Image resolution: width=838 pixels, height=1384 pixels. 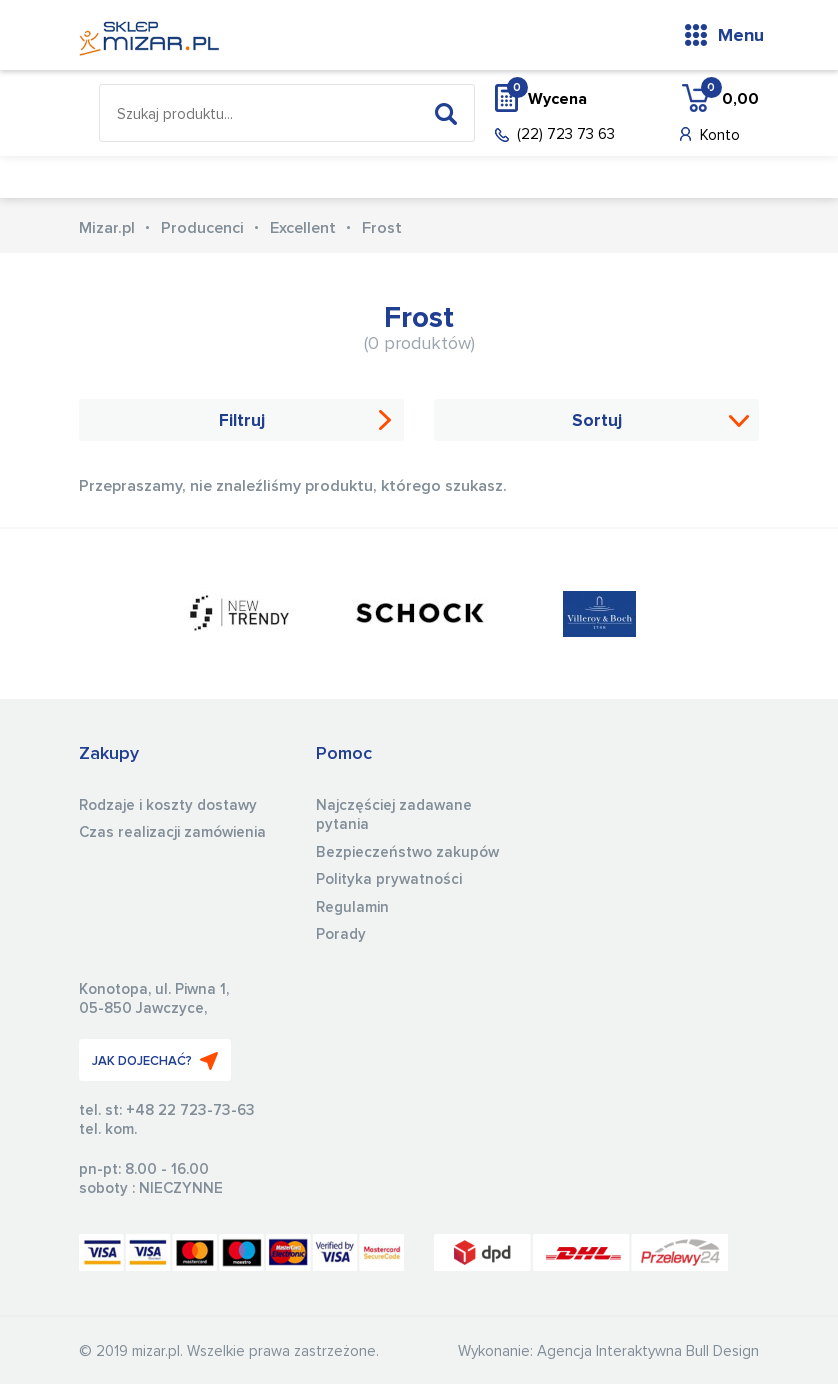 What do you see at coordinates (168, 805) in the screenshot?
I see `Rodzaje i koszty dostawy` at bounding box center [168, 805].